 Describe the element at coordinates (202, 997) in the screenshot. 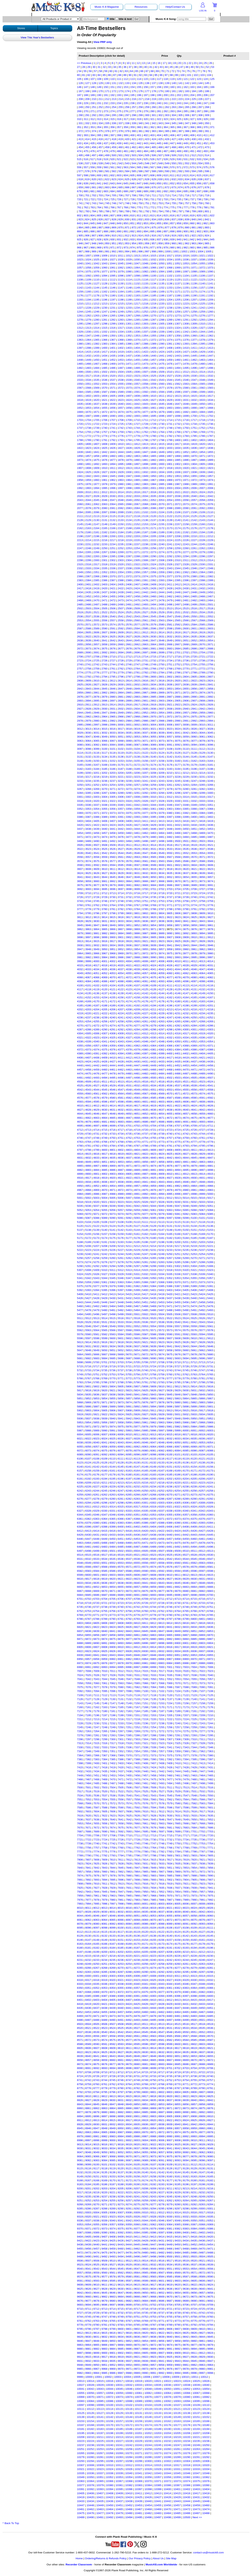

I see `4166` at that location.